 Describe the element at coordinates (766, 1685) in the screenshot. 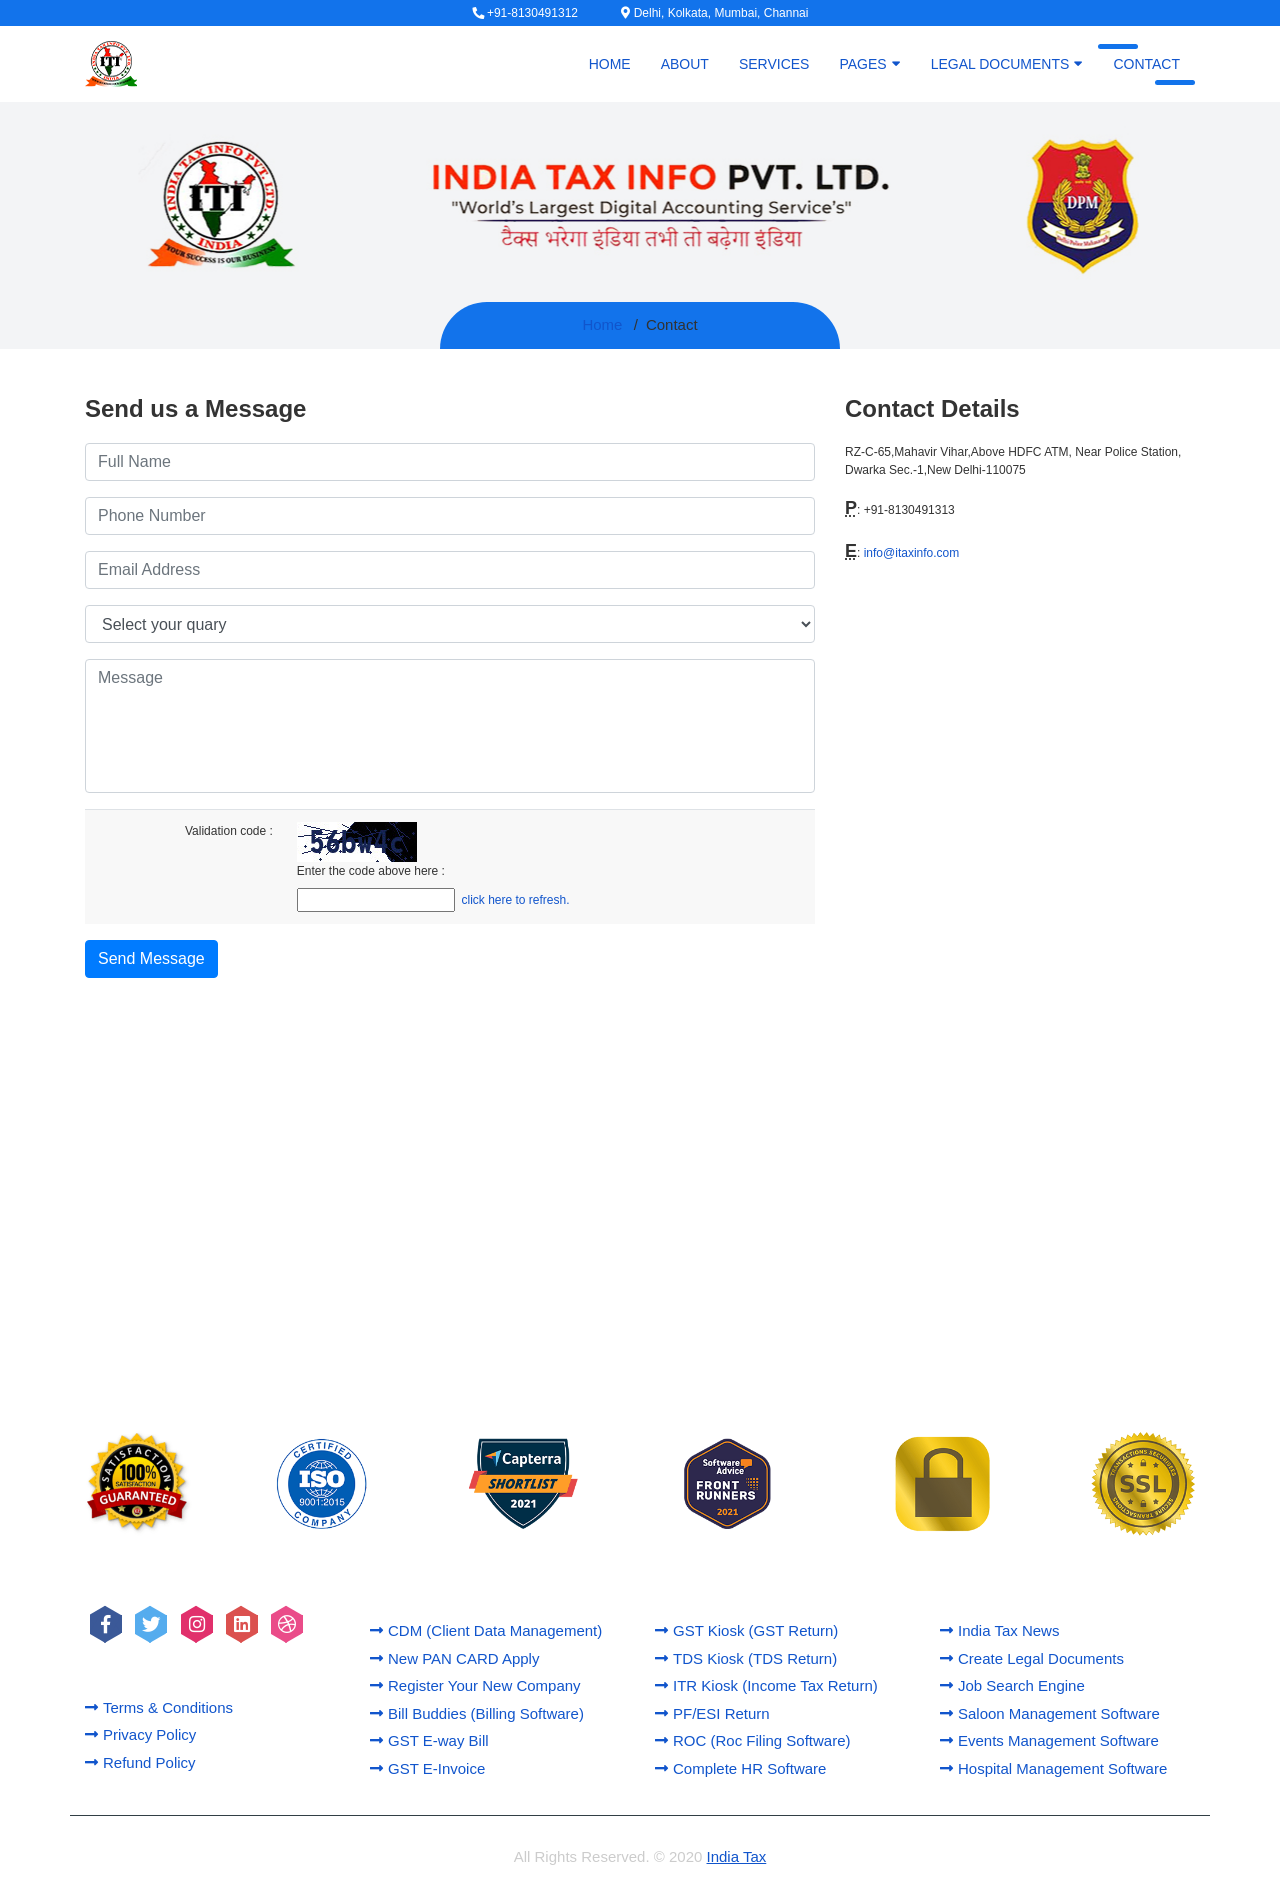

I see `ITR Kiosk (Income Tax Return)` at that location.